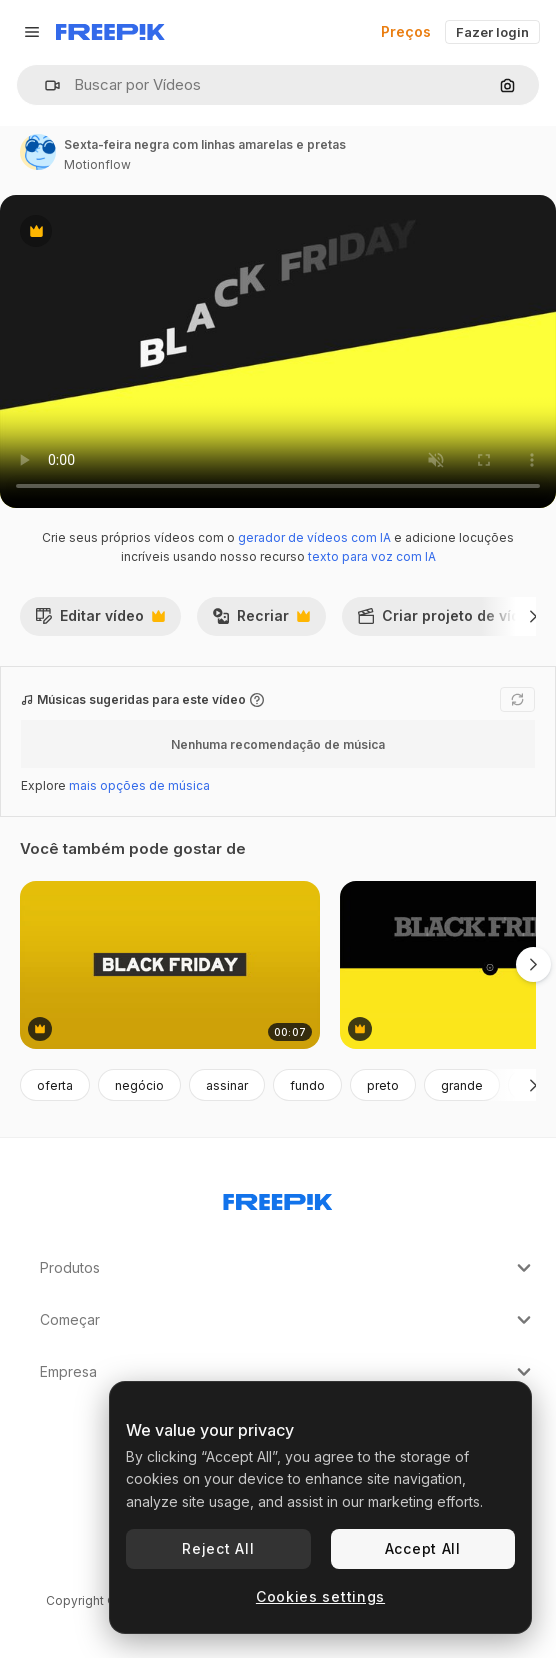 The image size is (556, 1658). Describe the element at coordinates (170, 965) in the screenshot. I see `[sexta-feira negra na cor gradiente amarela moderna 1]` at that location.